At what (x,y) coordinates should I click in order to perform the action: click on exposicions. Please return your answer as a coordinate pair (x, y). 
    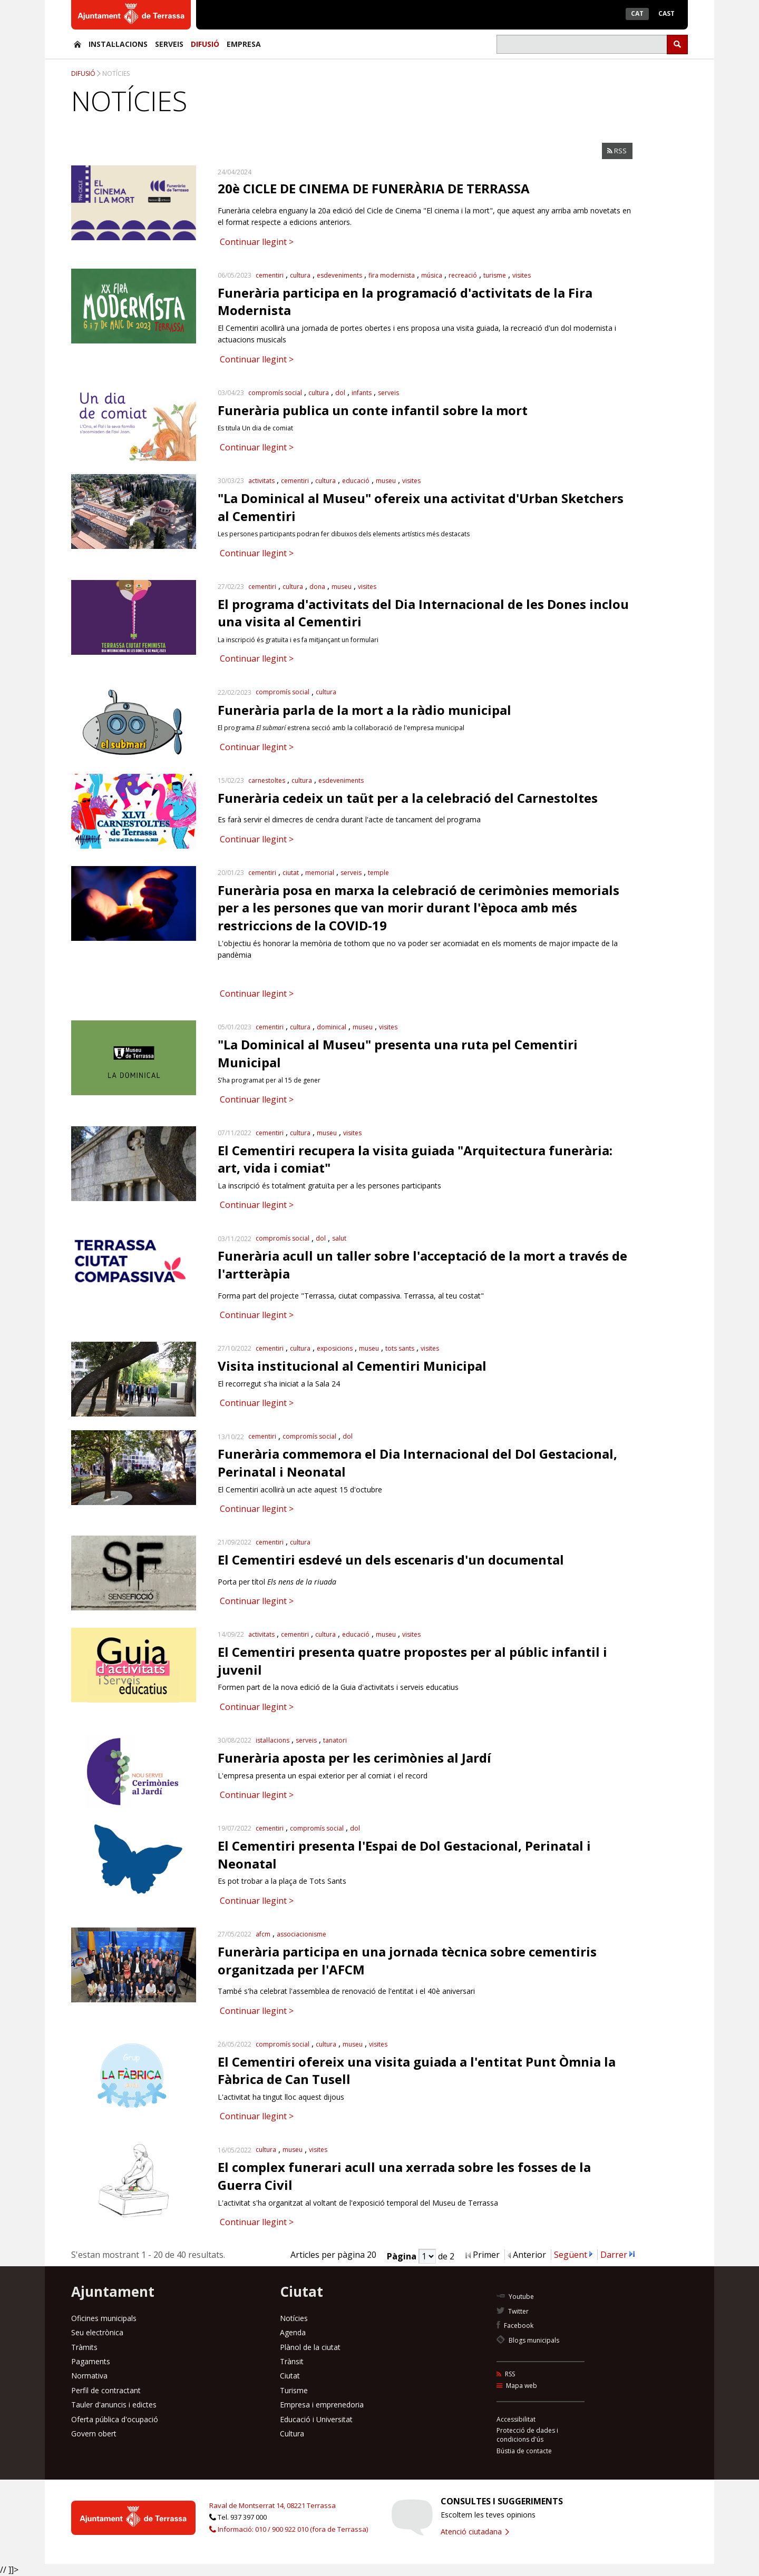
    Looking at the image, I should click on (335, 1348).